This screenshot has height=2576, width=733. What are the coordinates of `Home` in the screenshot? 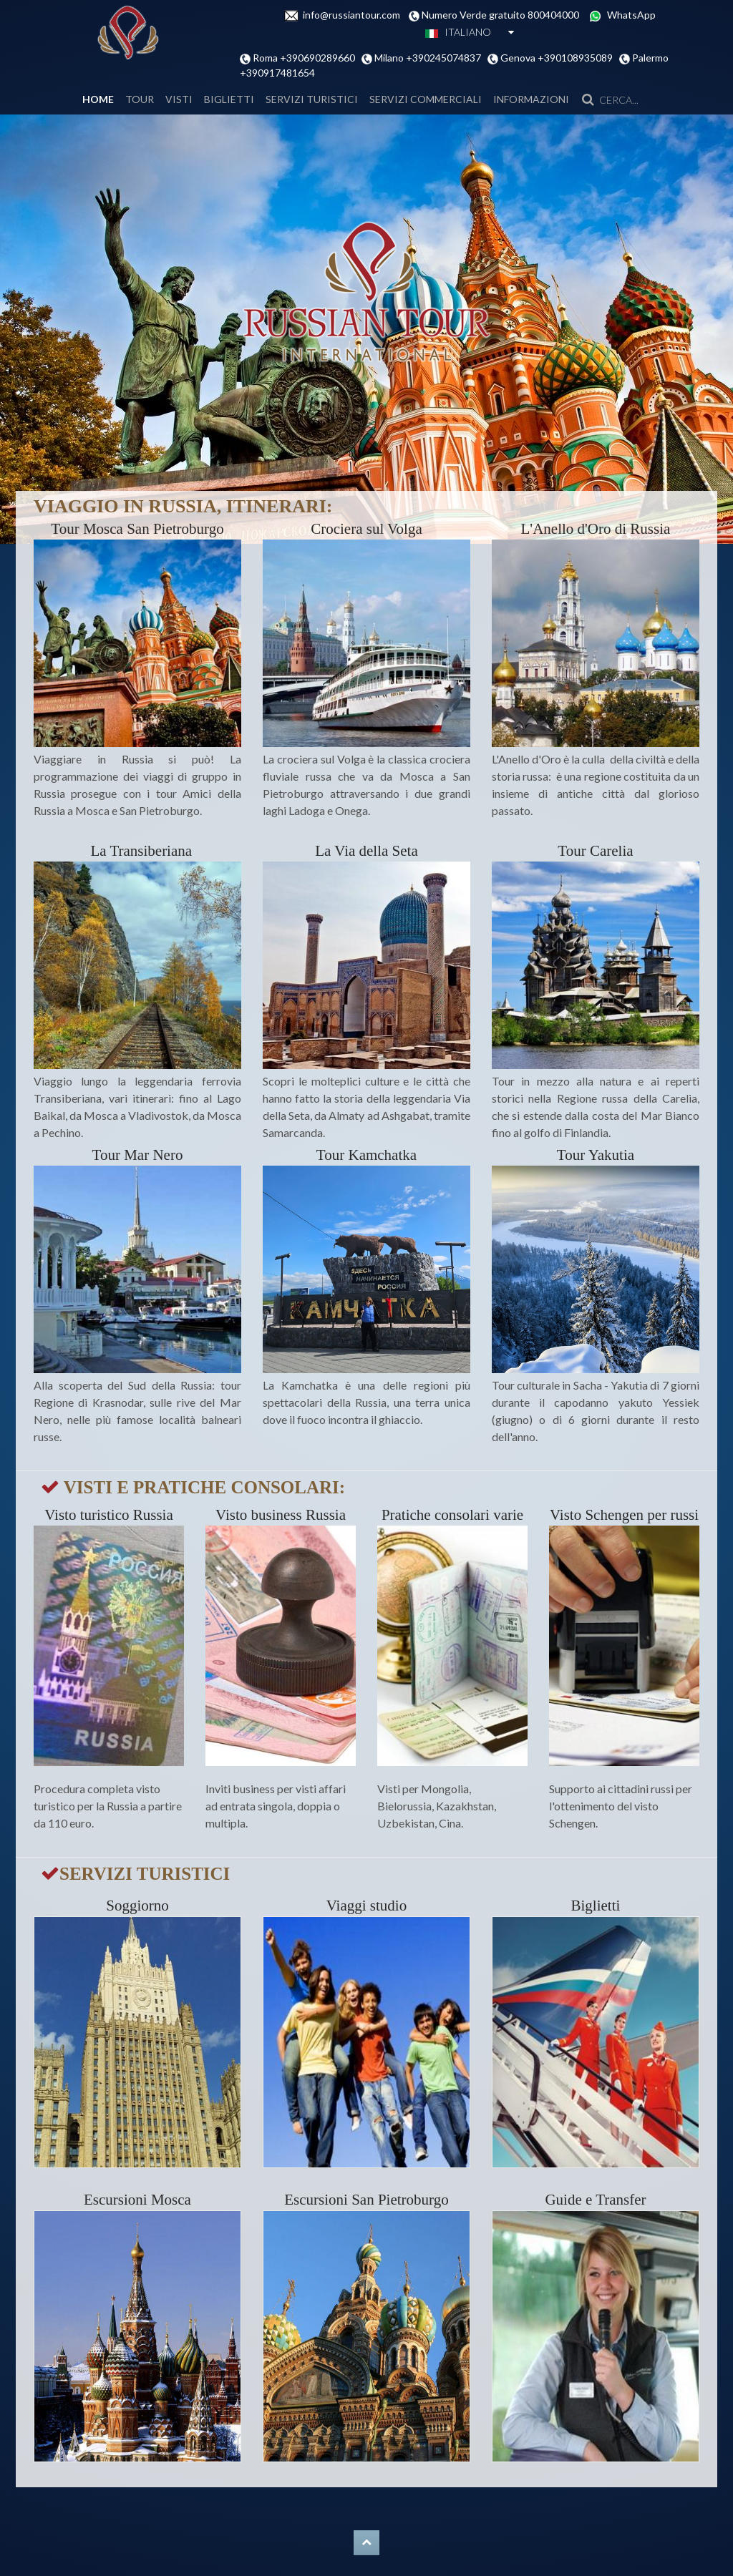 It's located at (98, 99).